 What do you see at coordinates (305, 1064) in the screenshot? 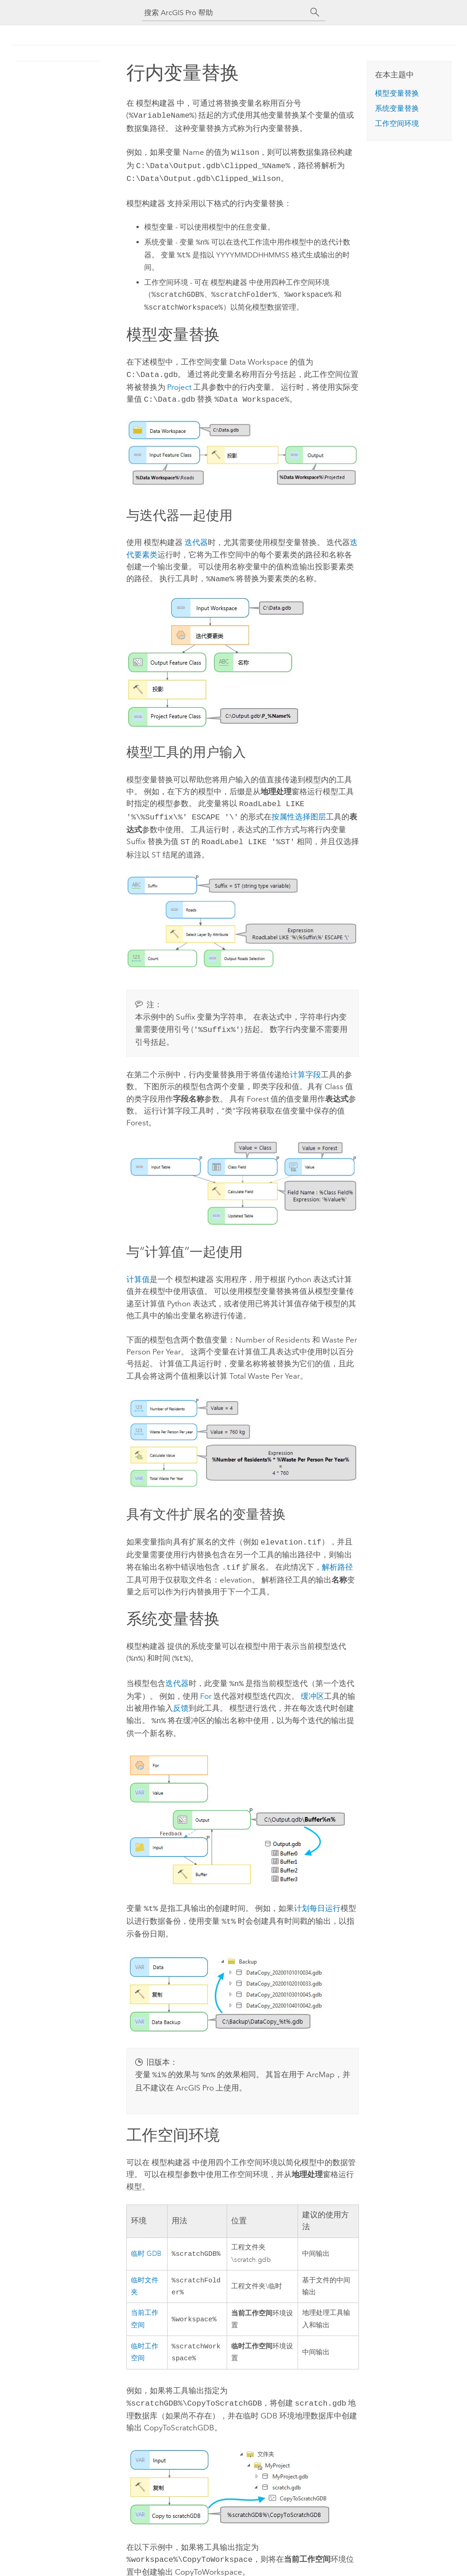
I see `计算字段` at bounding box center [305, 1064].